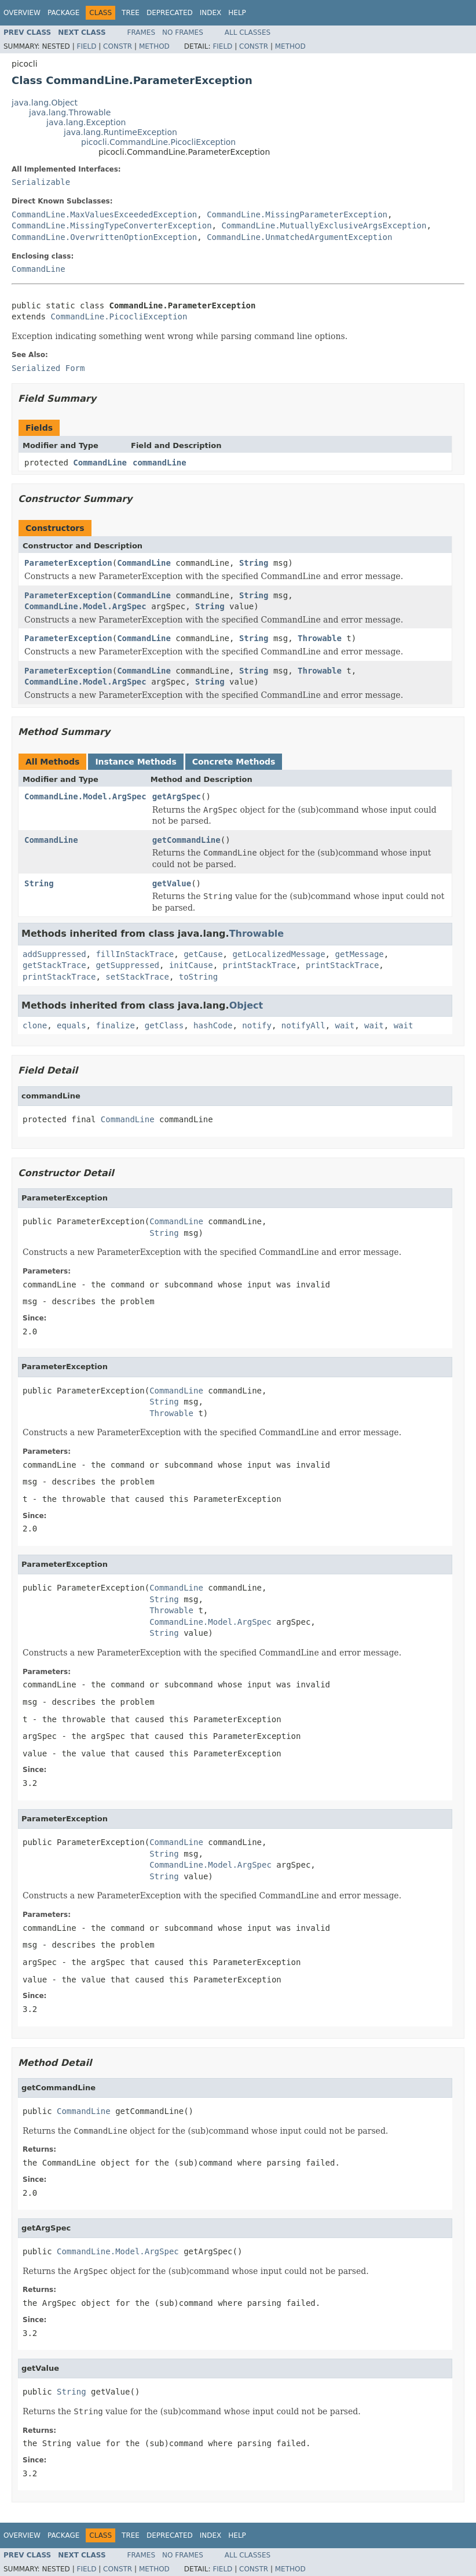  I want to click on Package, so click(63, 13).